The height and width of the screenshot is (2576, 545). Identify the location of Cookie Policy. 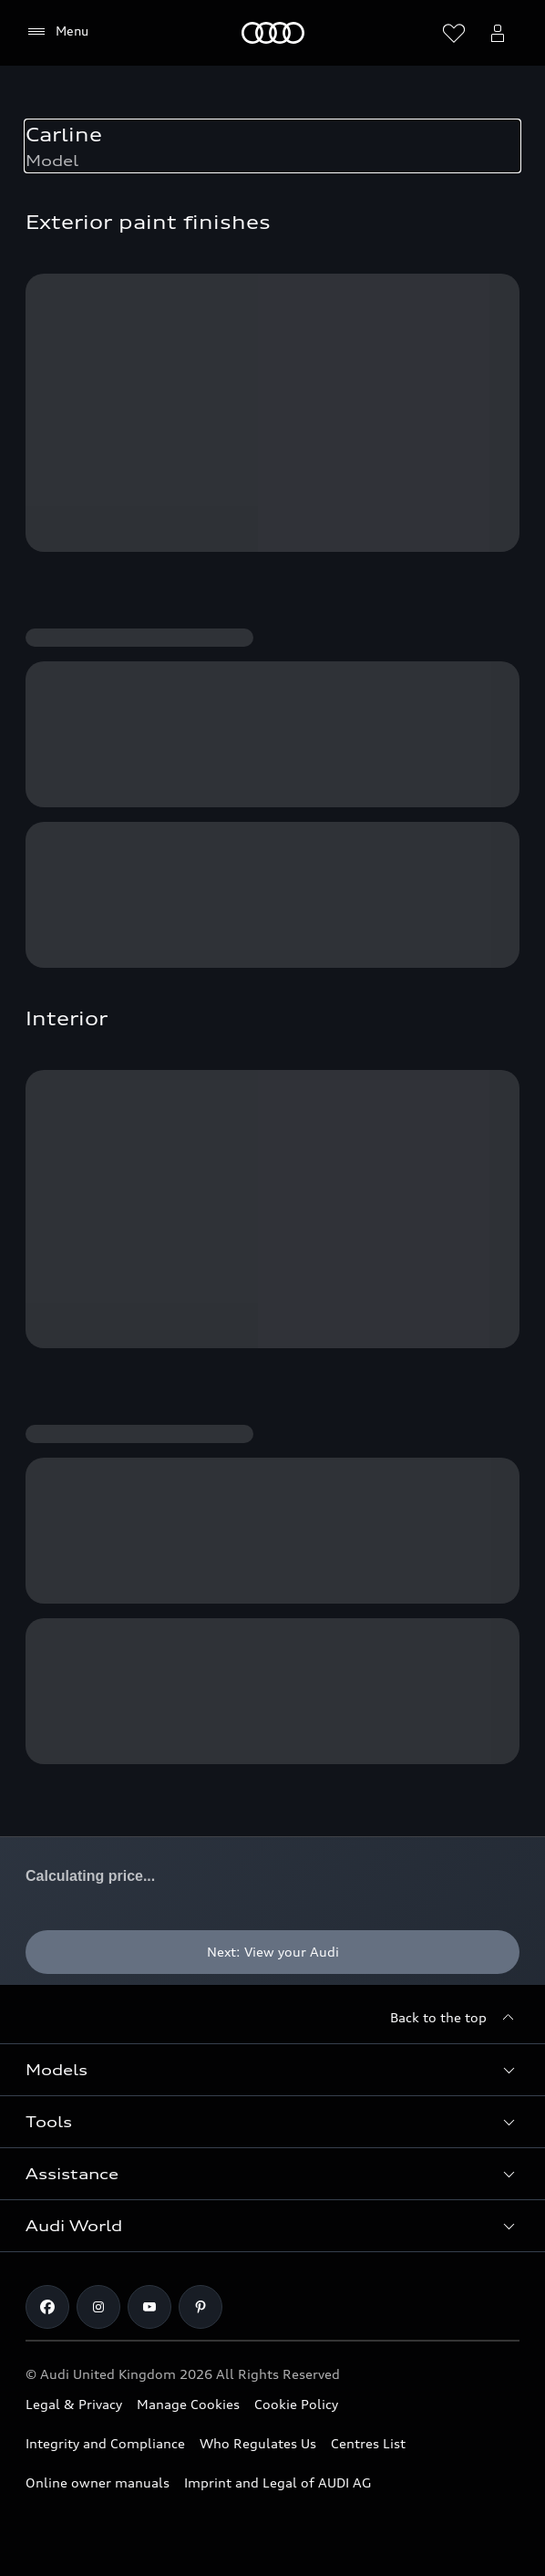
(296, 2404).